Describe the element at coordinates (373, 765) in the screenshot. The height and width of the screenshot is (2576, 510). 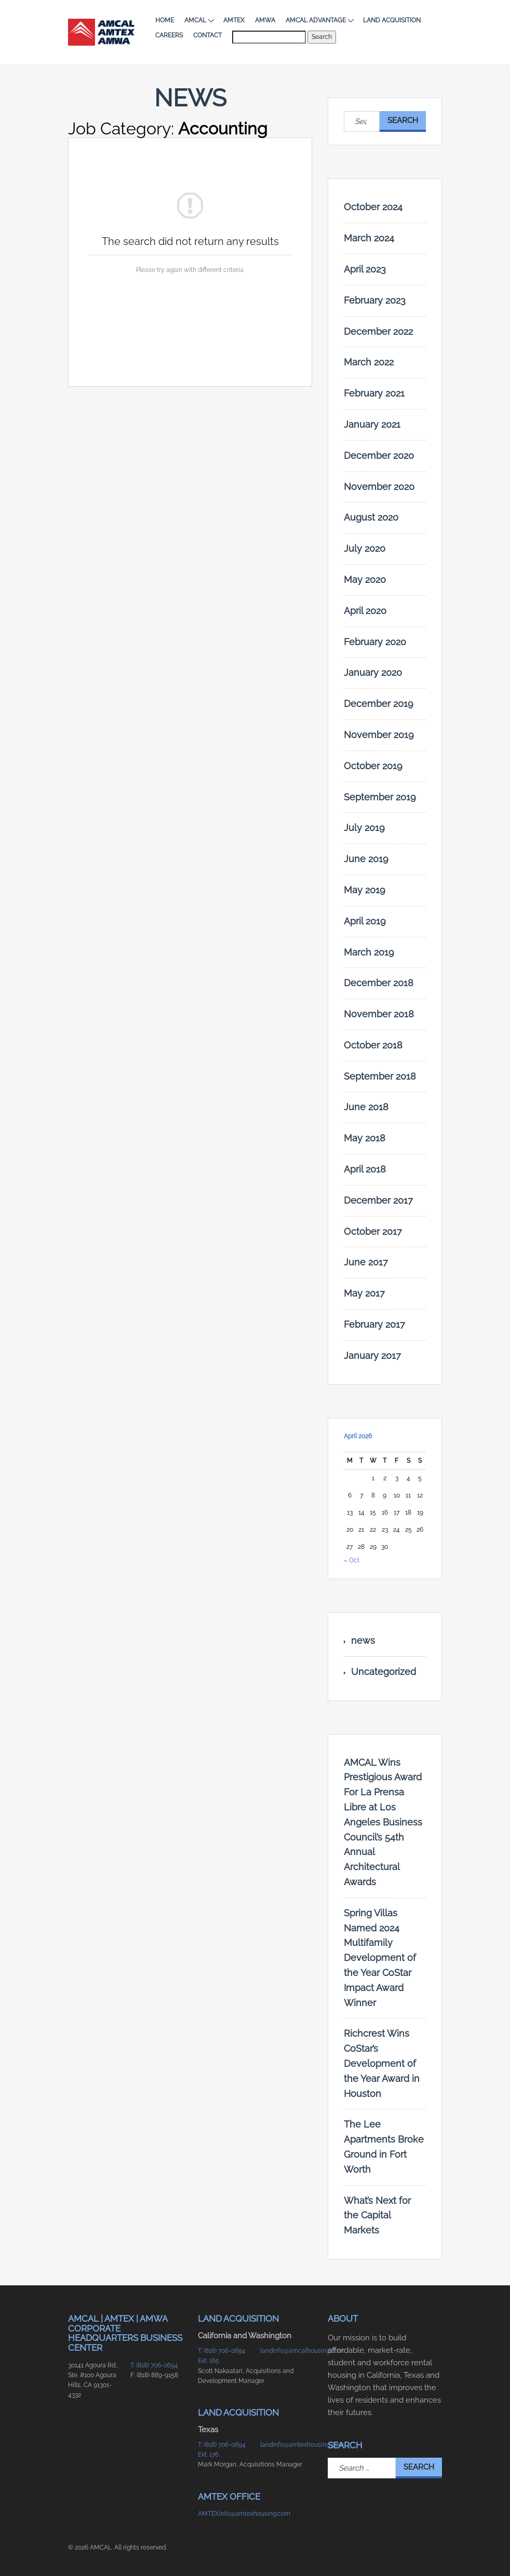
I see `October 2019` at that location.